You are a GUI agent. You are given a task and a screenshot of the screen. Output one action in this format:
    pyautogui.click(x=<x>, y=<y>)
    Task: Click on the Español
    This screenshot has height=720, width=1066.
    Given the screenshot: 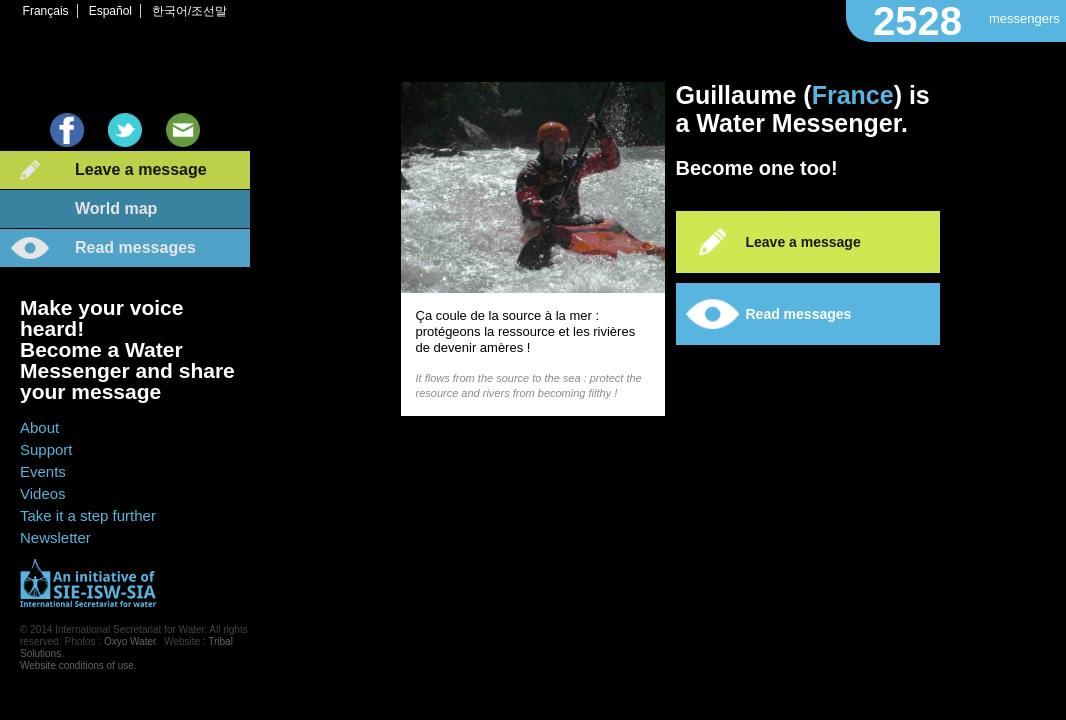 What is the action you would take?
    pyautogui.click(x=110, y=11)
    